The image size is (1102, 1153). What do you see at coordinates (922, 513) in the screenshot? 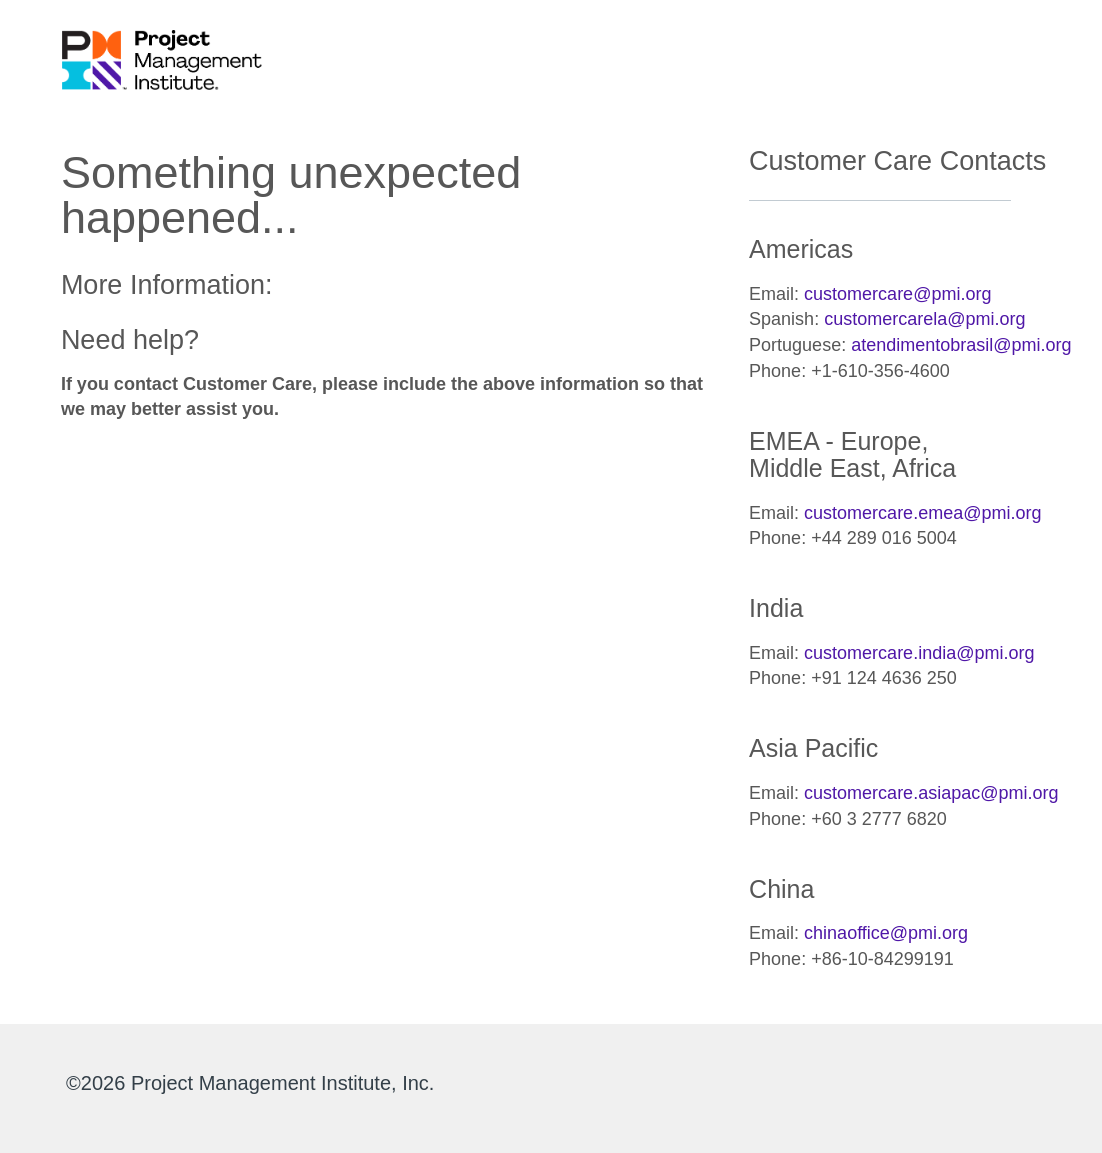
I see `customercare.emea@pmi.org` at bounding box center [922, 513].